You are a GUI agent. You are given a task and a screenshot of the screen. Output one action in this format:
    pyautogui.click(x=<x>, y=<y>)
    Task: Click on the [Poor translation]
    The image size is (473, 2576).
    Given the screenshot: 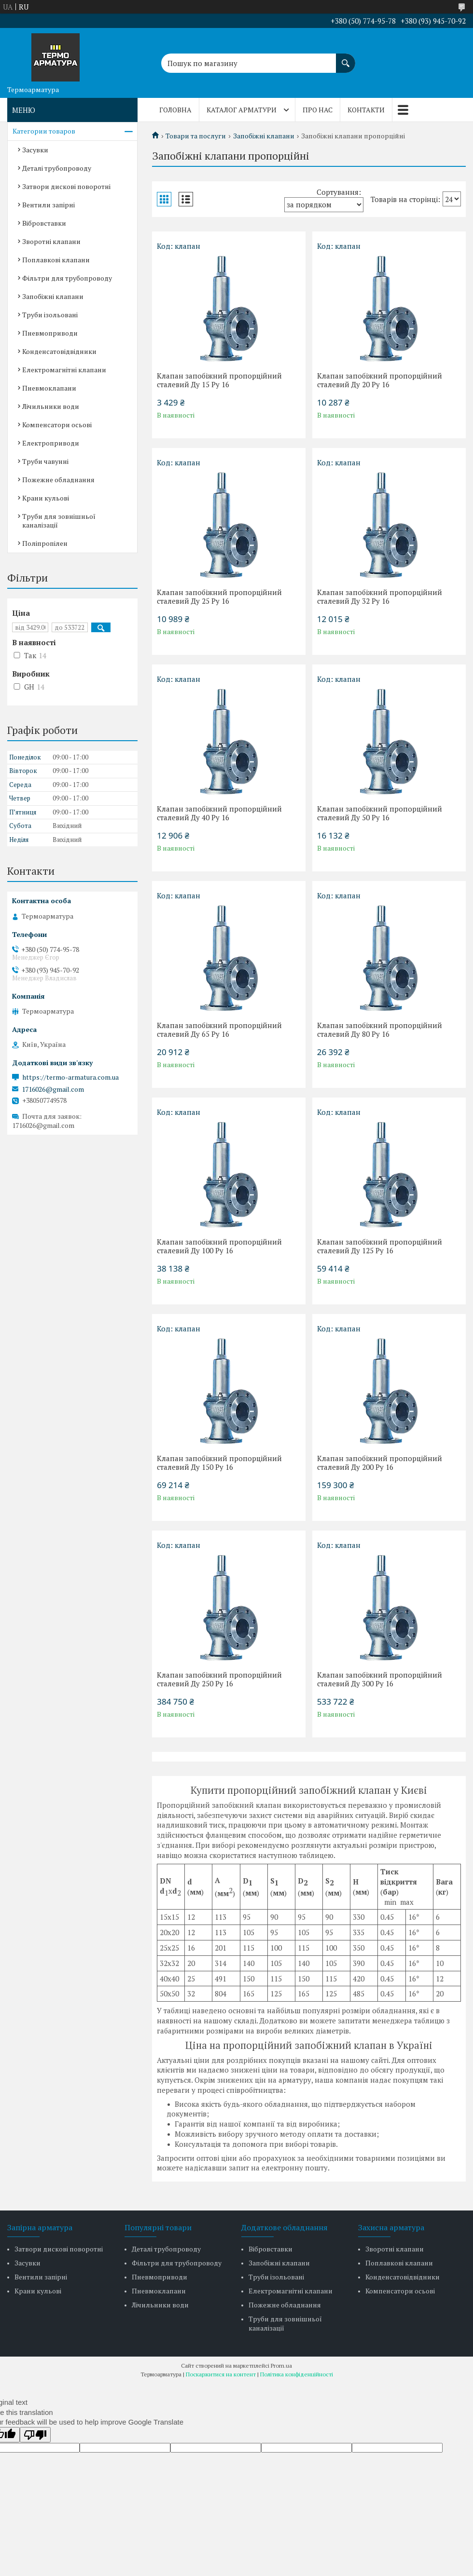 What is the action you would take?
    pyautogui.click(x=35, y=2434)
    